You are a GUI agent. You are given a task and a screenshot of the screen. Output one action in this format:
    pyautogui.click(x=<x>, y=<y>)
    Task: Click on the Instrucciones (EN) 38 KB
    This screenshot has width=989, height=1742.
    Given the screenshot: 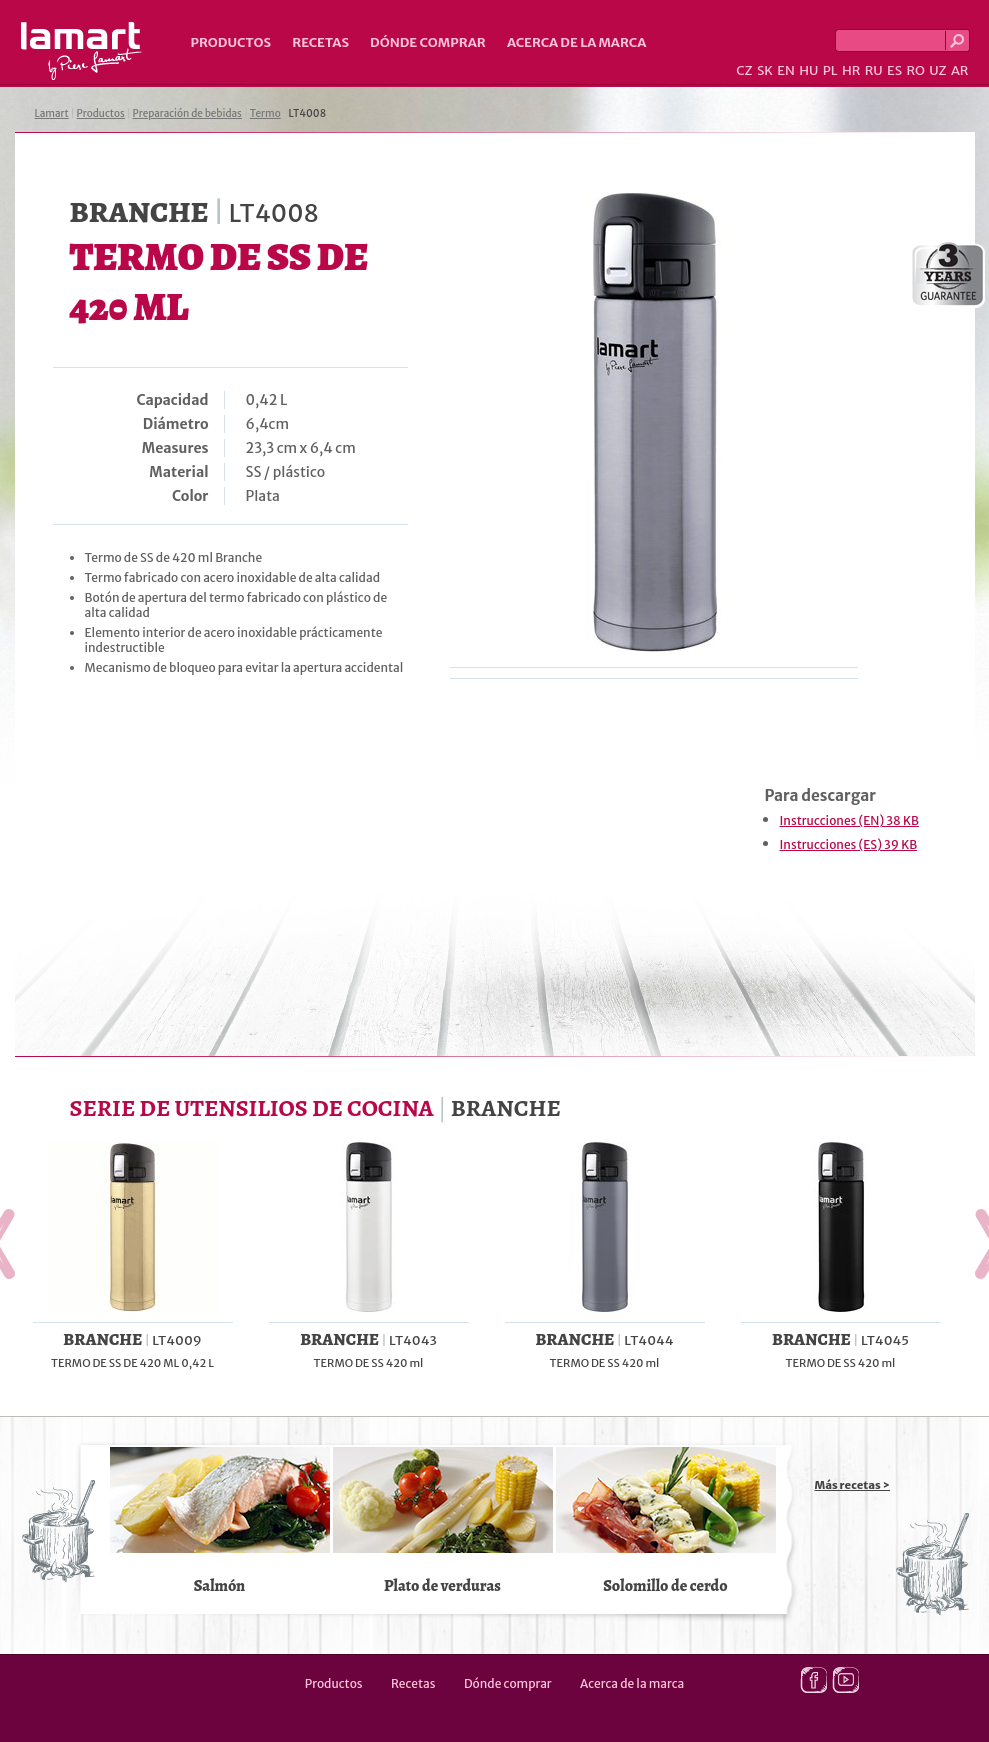 What is the action you would take?
    pyautogui.click(x=849, y=820)
    